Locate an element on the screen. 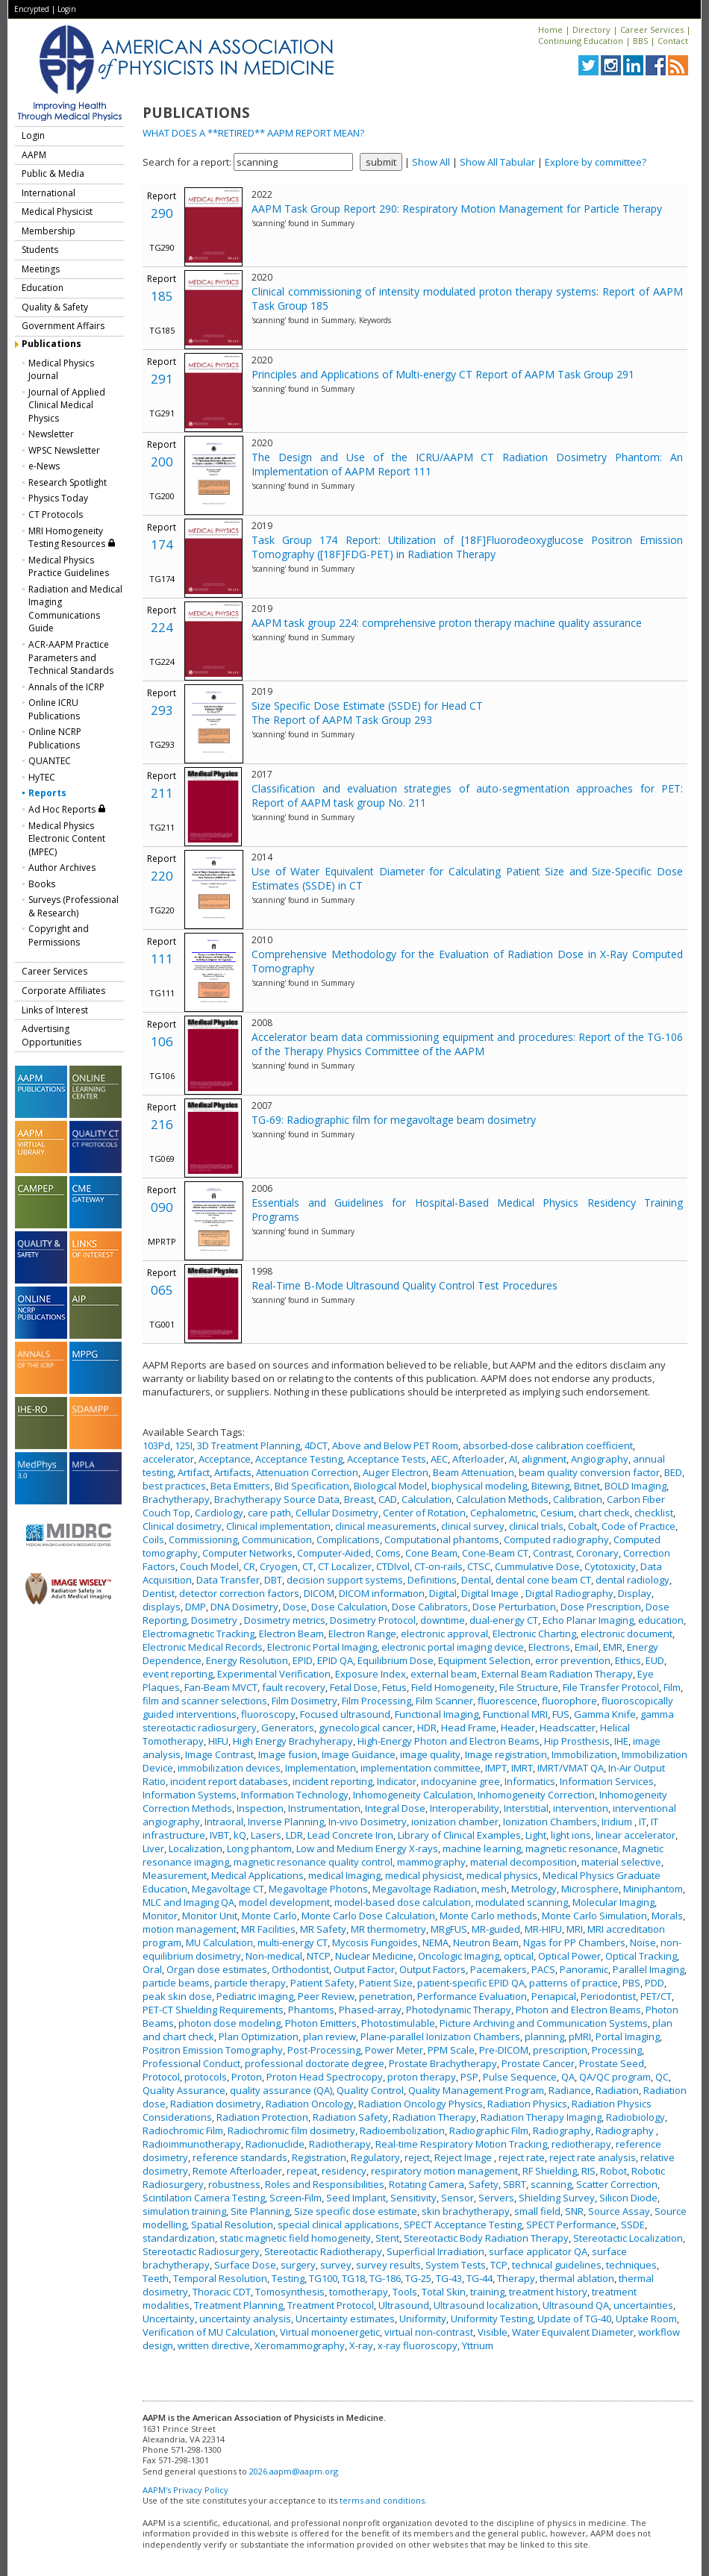 Image resolution: width=709 pixels, height=2576 pixels. Information Technology is located at coordinates (295, 1794).